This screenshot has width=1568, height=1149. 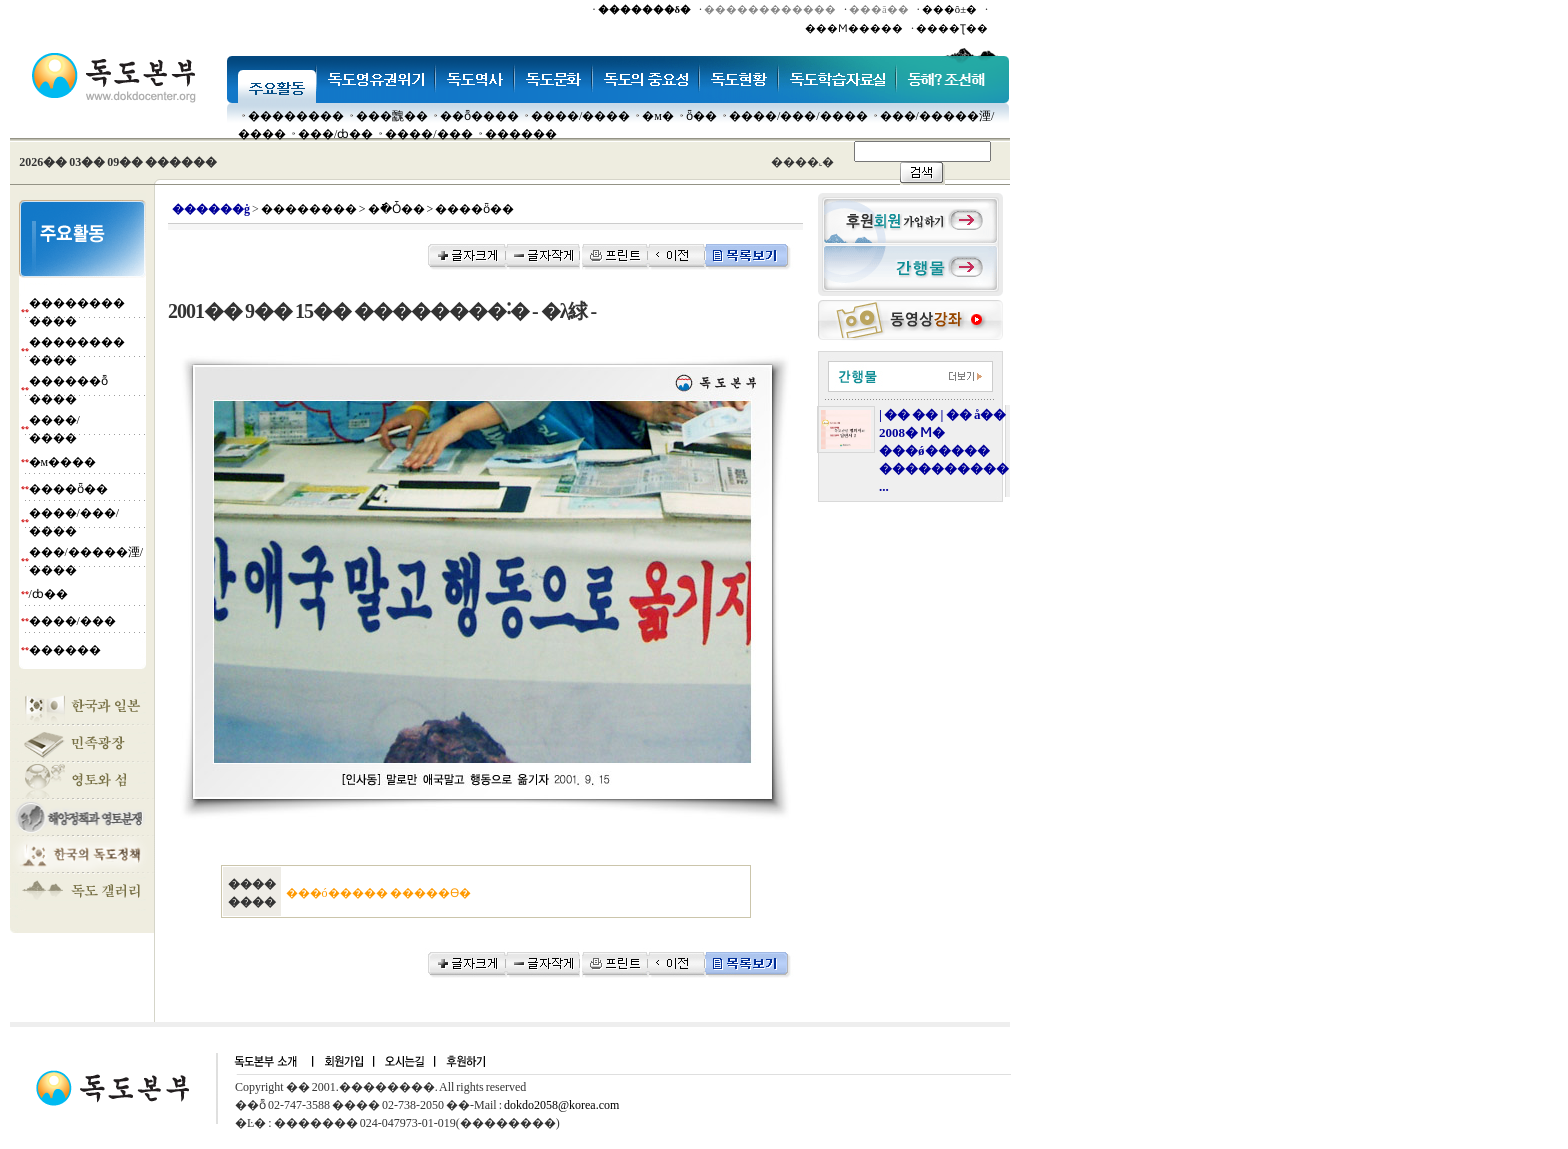 I want to click on ��������, so click(x=296, y=116).